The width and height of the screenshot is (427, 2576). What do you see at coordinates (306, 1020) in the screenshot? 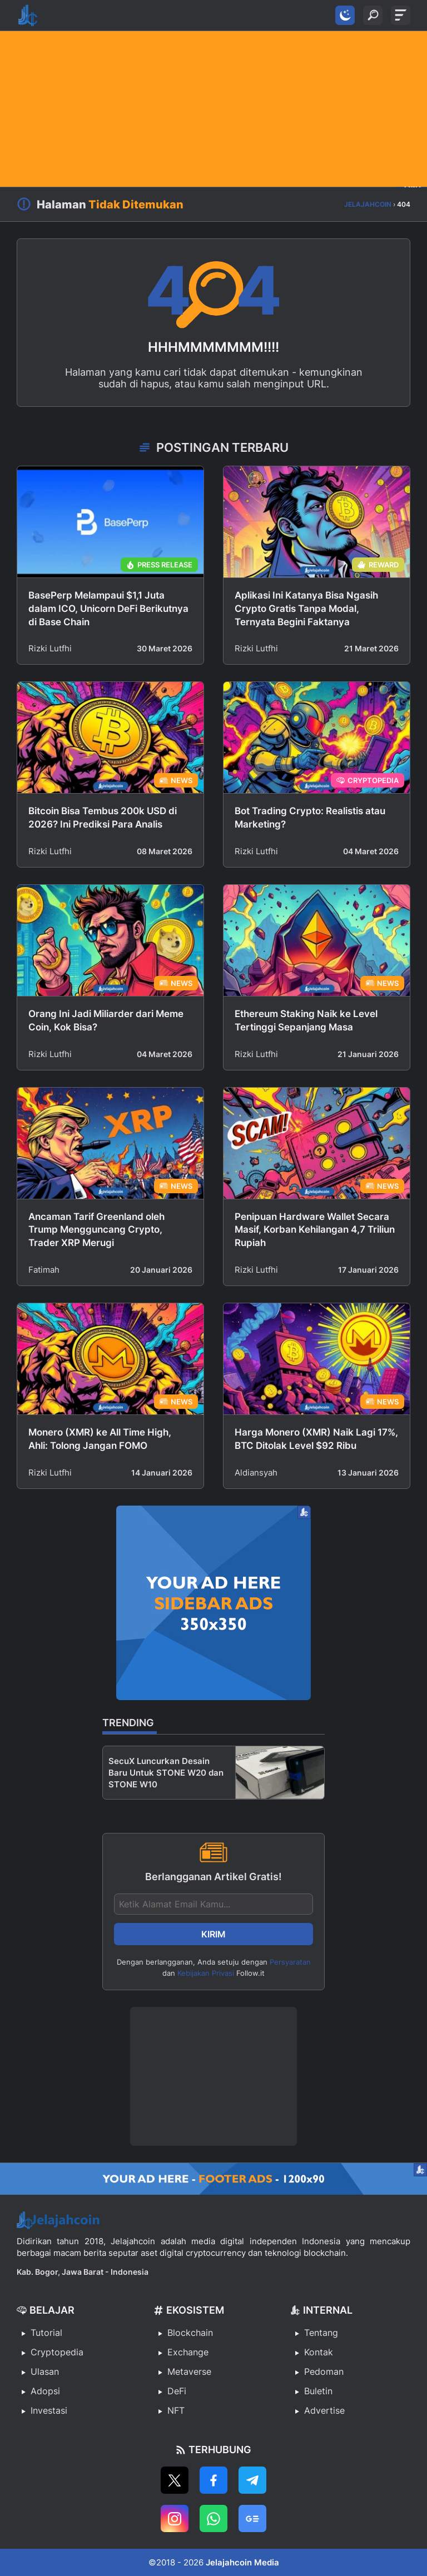
I see `Ethereum Staking Naik ke Level Tertinggi Sepanjang Masa` at bounding box center [306, 1020].